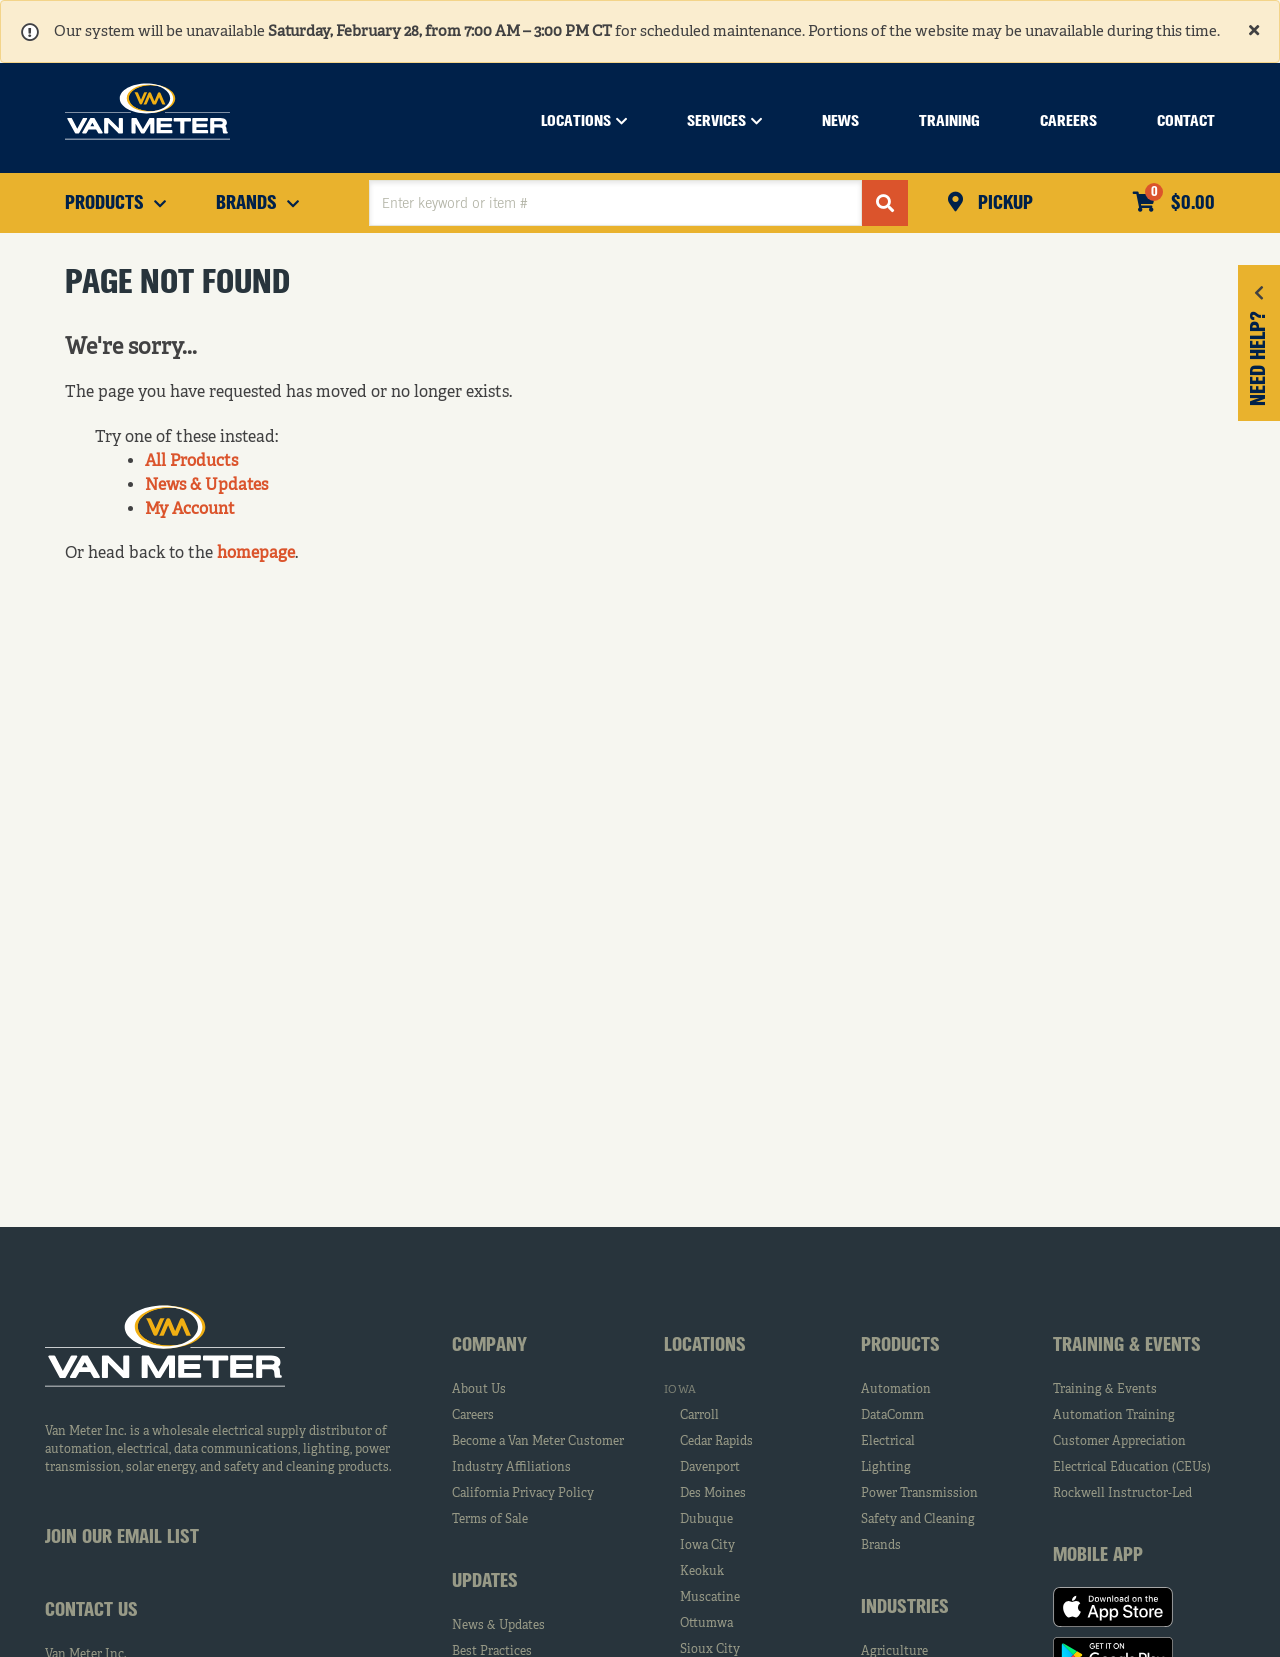 The width and height of the screenshot is (1280, 1657). What do you see at coordinates (523, 1494) in the screenshot?
I see `California Privacy Policy` at bounding box center [523, 1494].